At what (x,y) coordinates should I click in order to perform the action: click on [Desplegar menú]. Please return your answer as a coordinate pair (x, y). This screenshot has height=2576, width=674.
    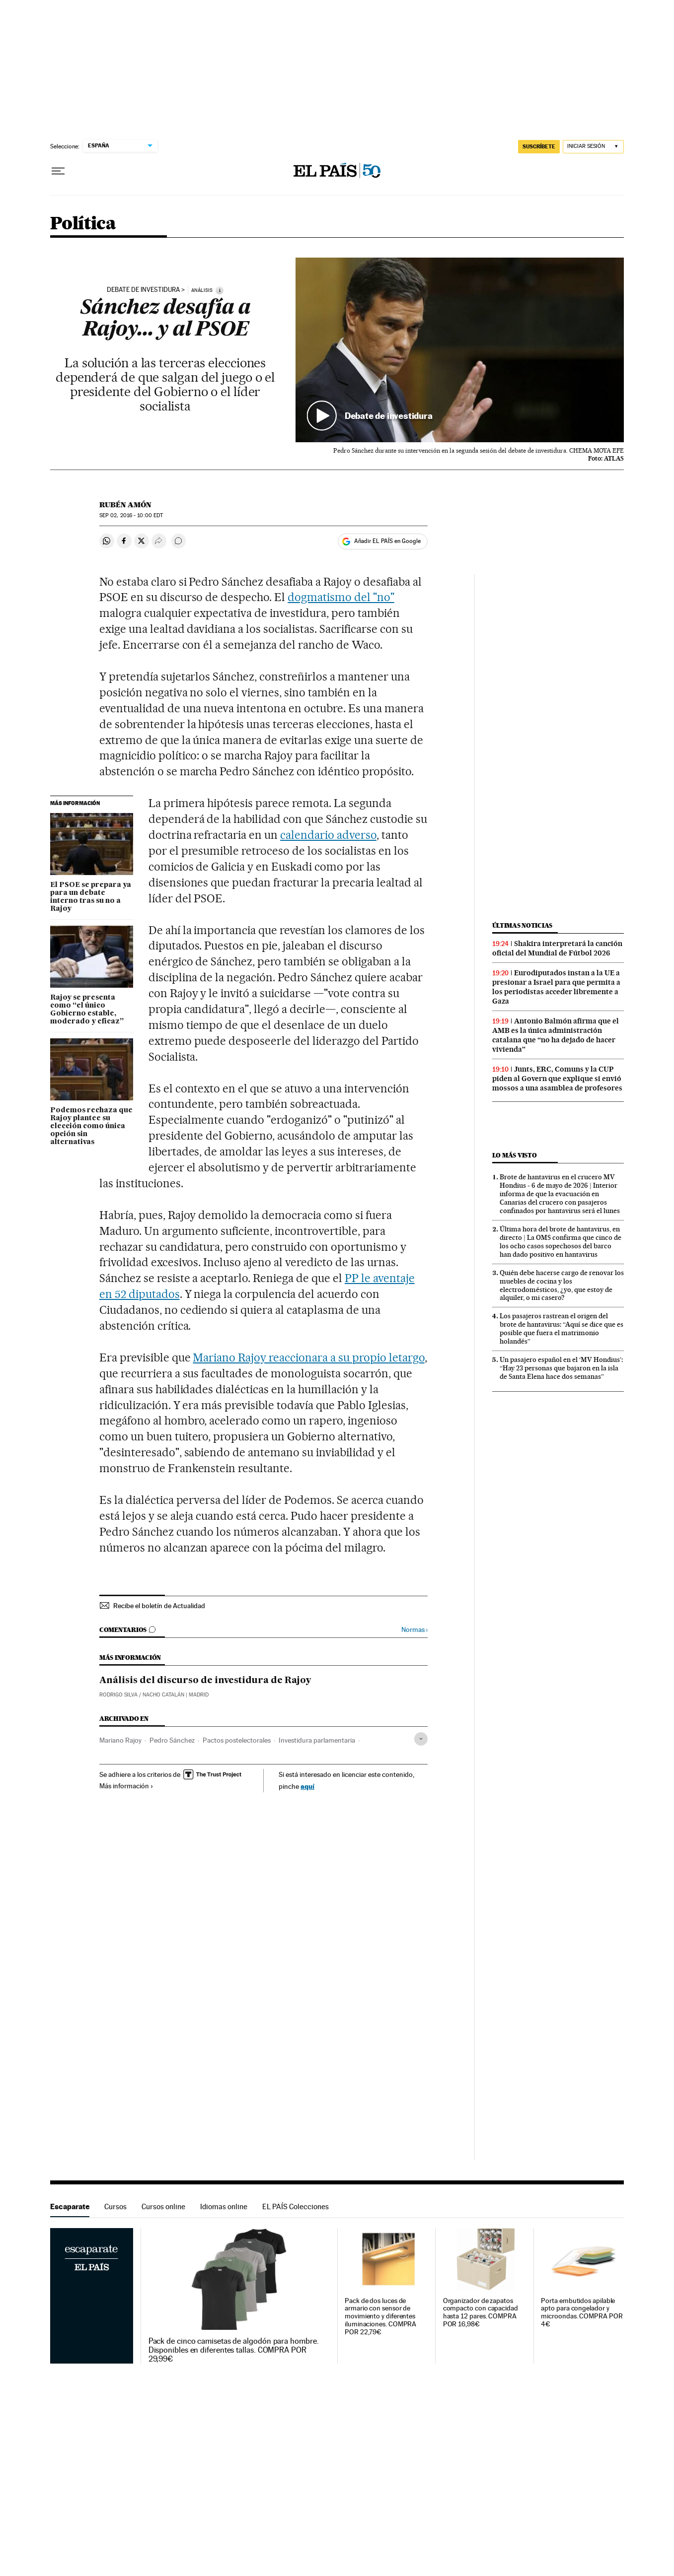
    Looking at the image, I should click on (58, 171).